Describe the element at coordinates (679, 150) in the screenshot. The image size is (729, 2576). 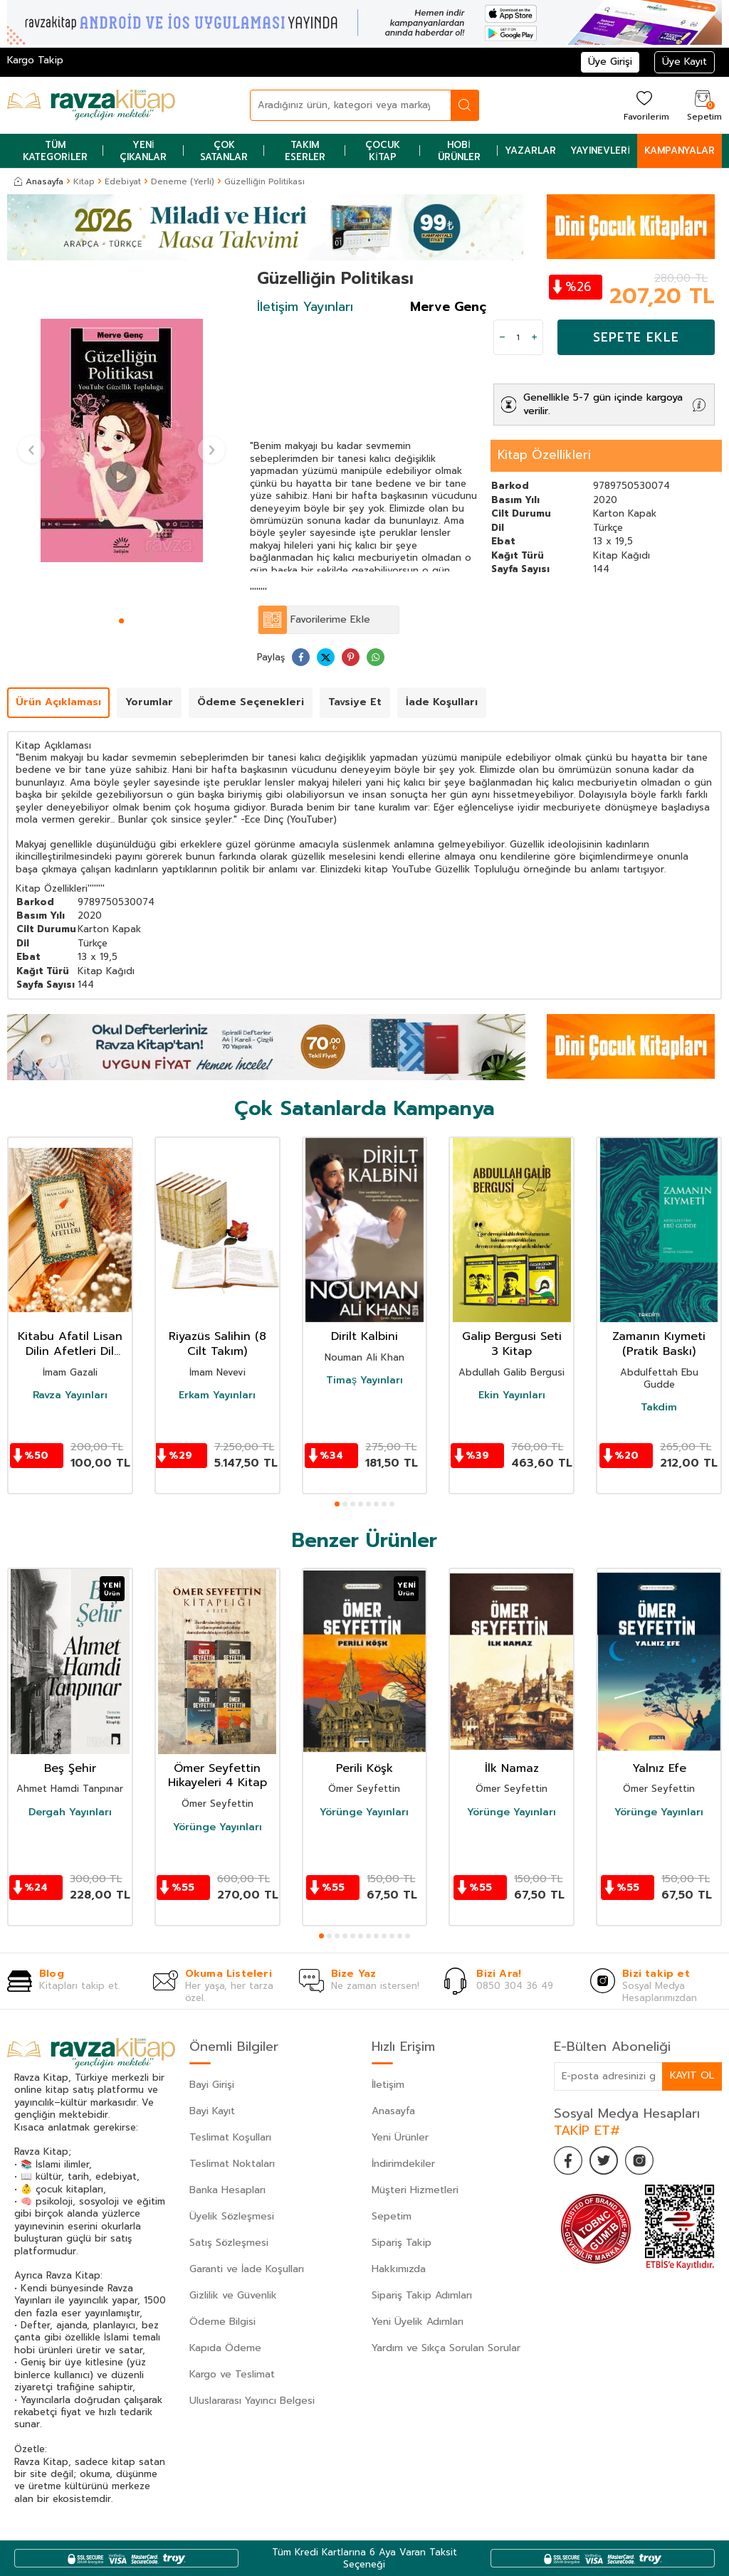
I see `Kampanyalar` at that location.